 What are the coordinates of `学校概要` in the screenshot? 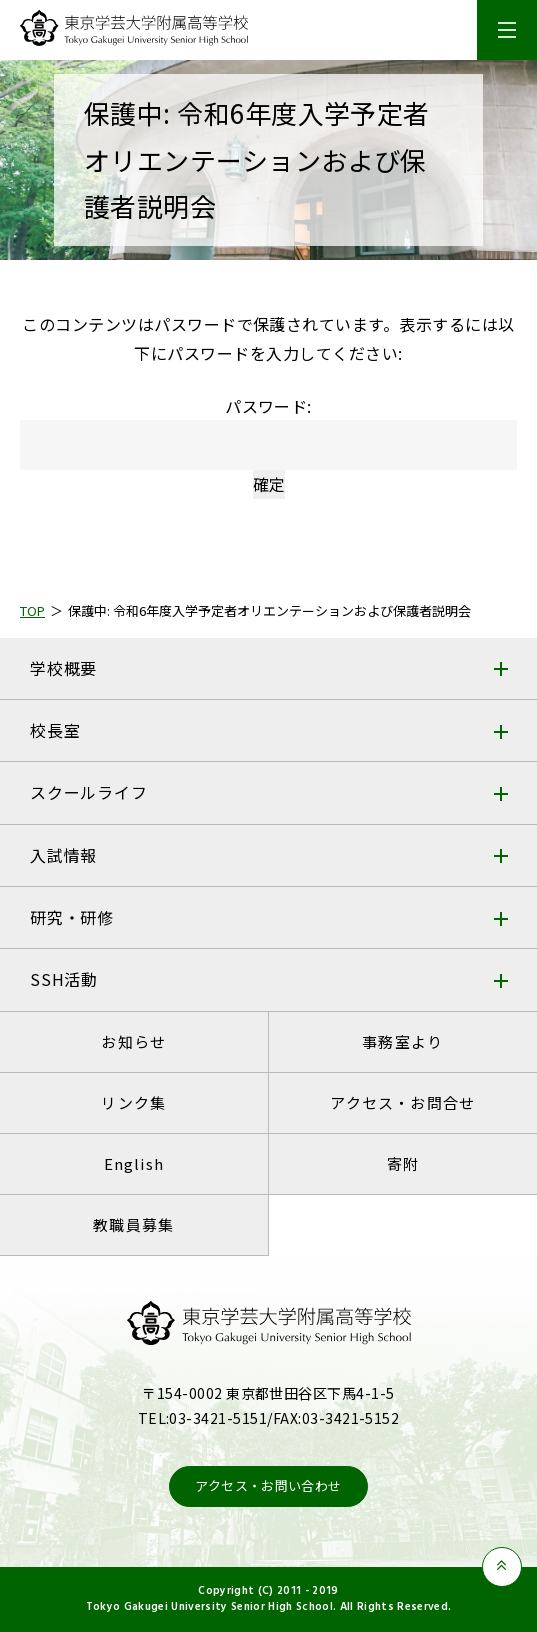 It's located at (63, 668).